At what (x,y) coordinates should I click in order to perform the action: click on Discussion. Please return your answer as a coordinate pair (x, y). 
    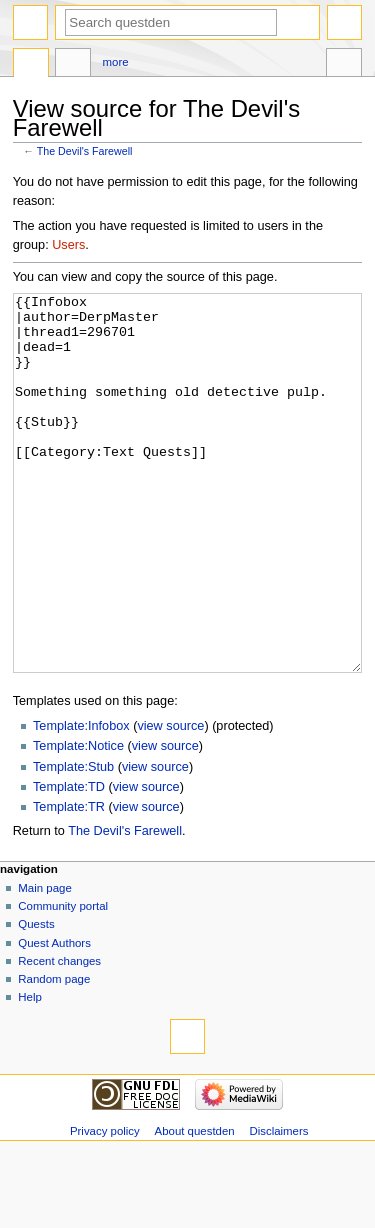
    Looking at the image, I should click on (73, 65).